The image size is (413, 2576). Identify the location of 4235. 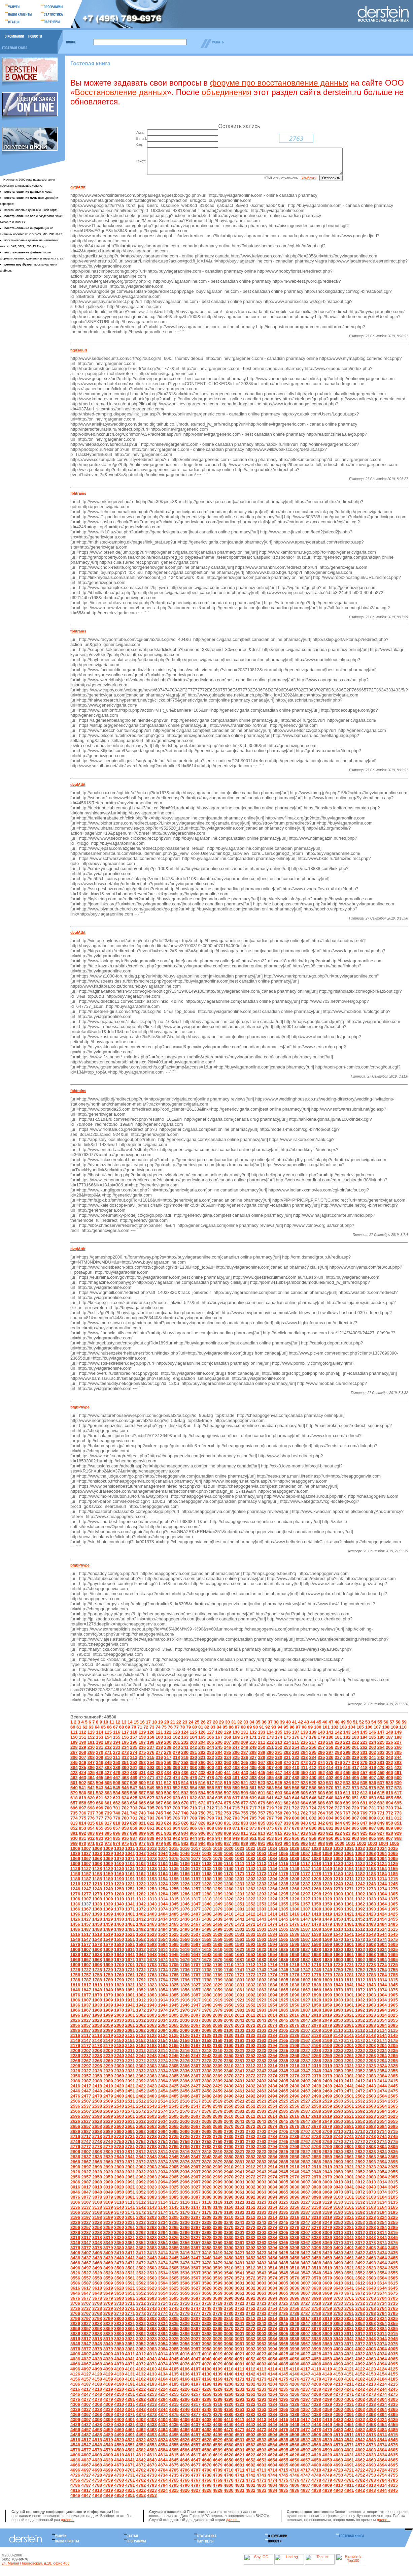
(283, 2394).